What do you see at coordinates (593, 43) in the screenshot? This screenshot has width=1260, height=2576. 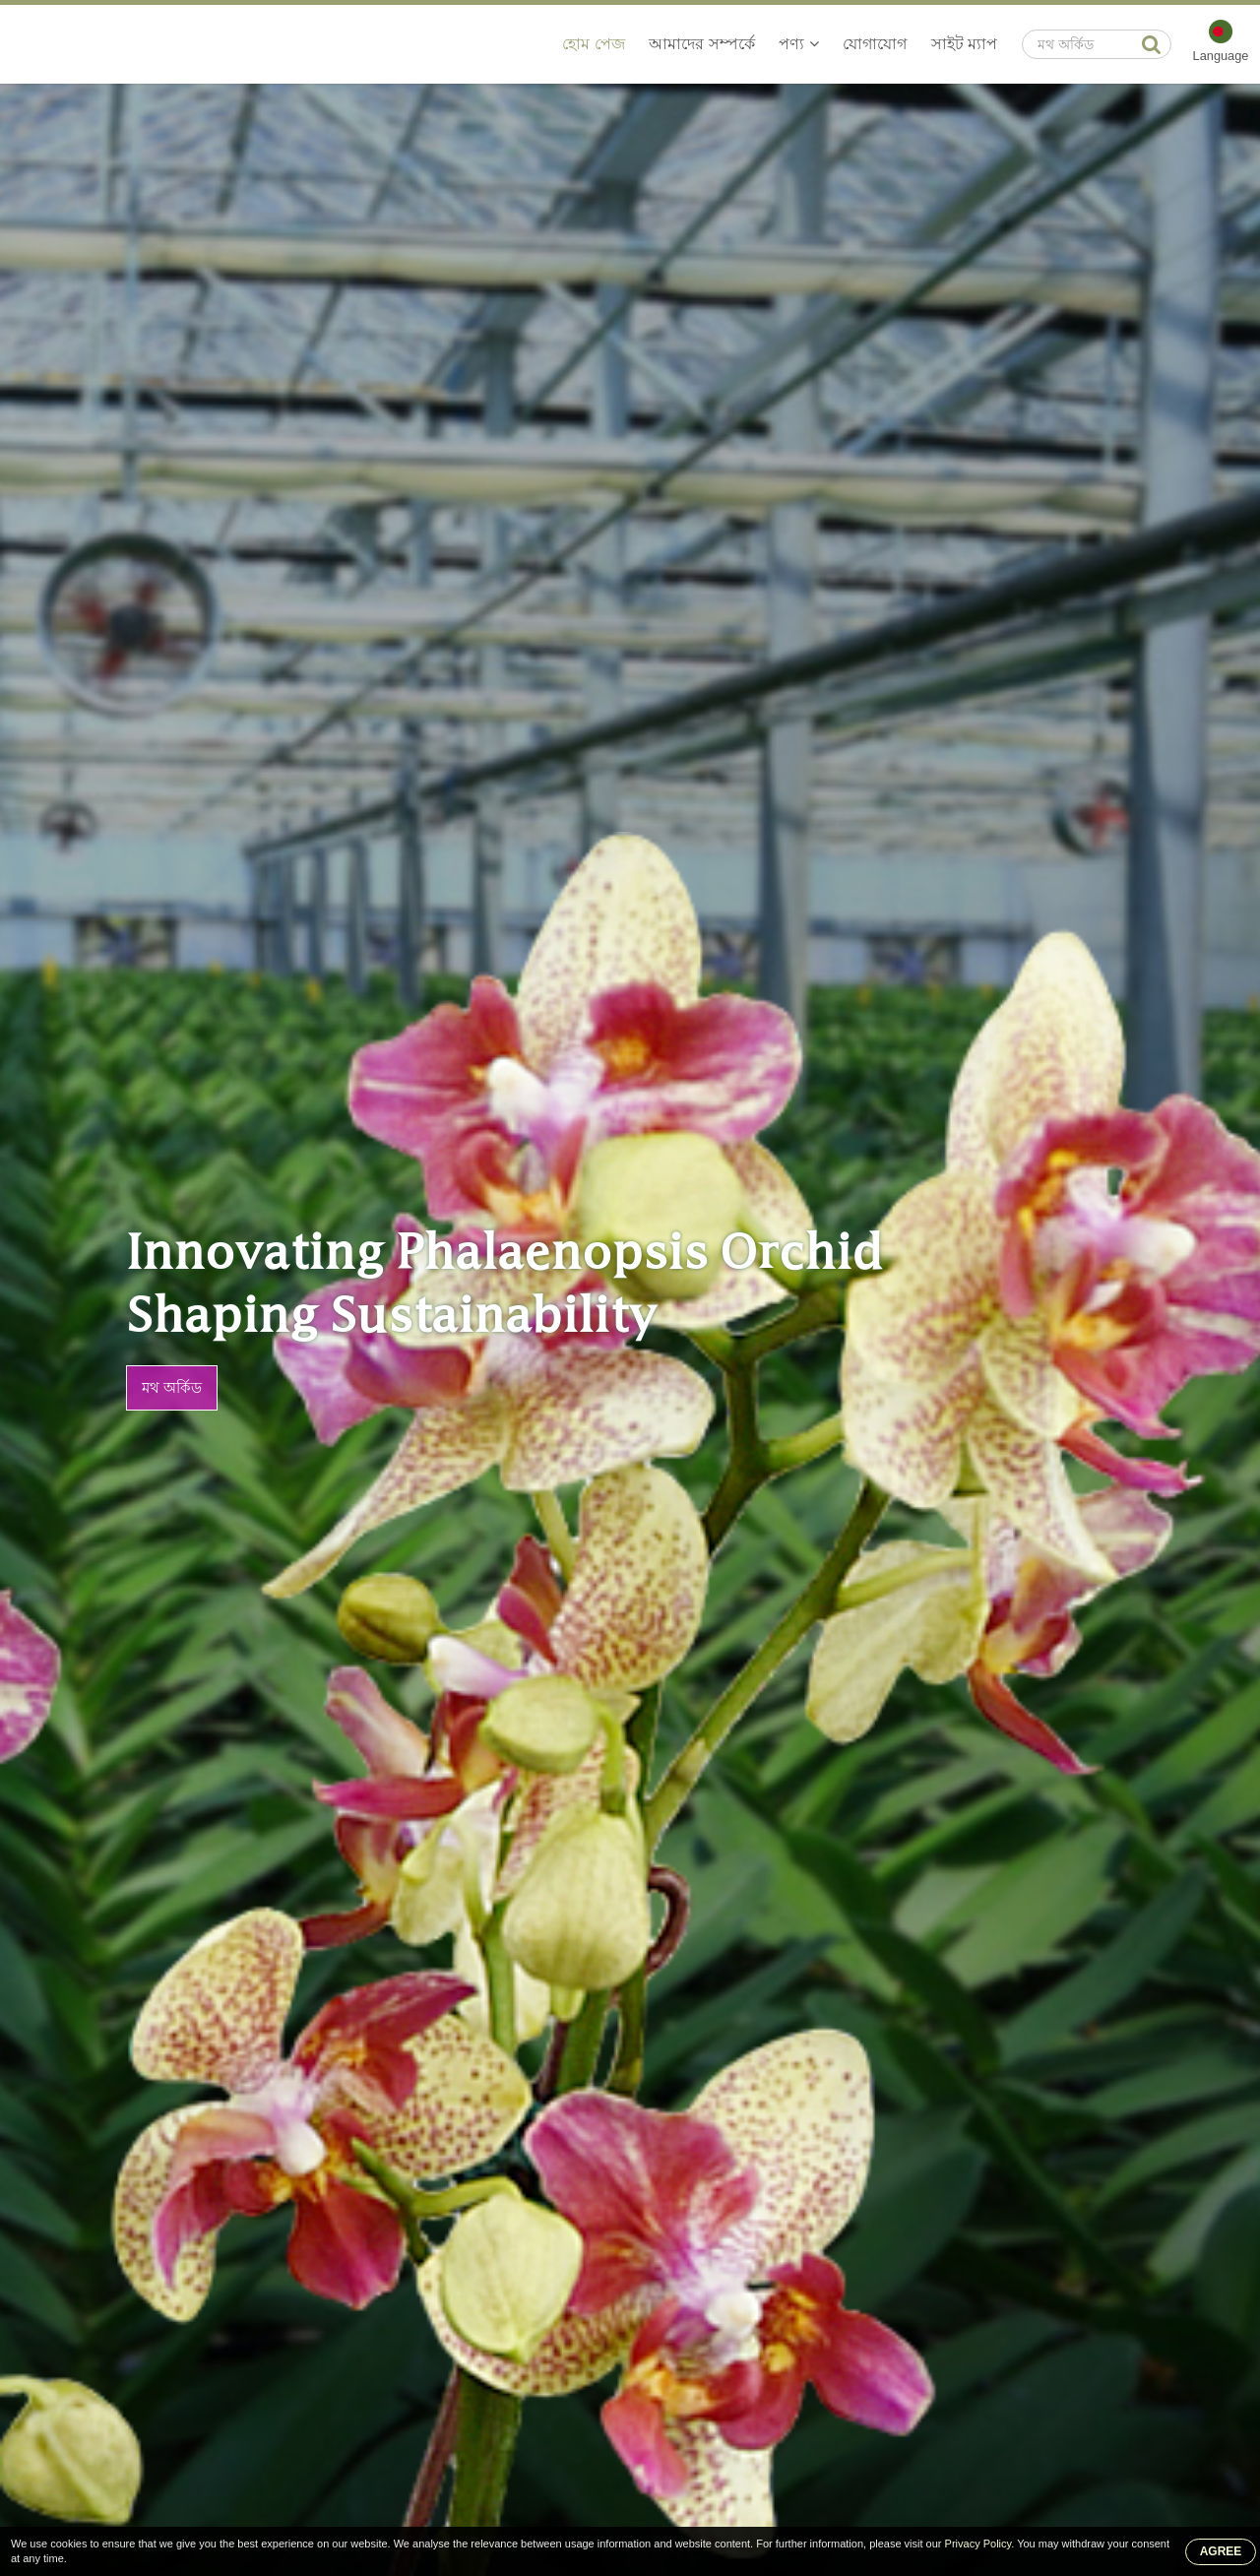 I see `হোম পেজ` at bounding box center [593, 43].